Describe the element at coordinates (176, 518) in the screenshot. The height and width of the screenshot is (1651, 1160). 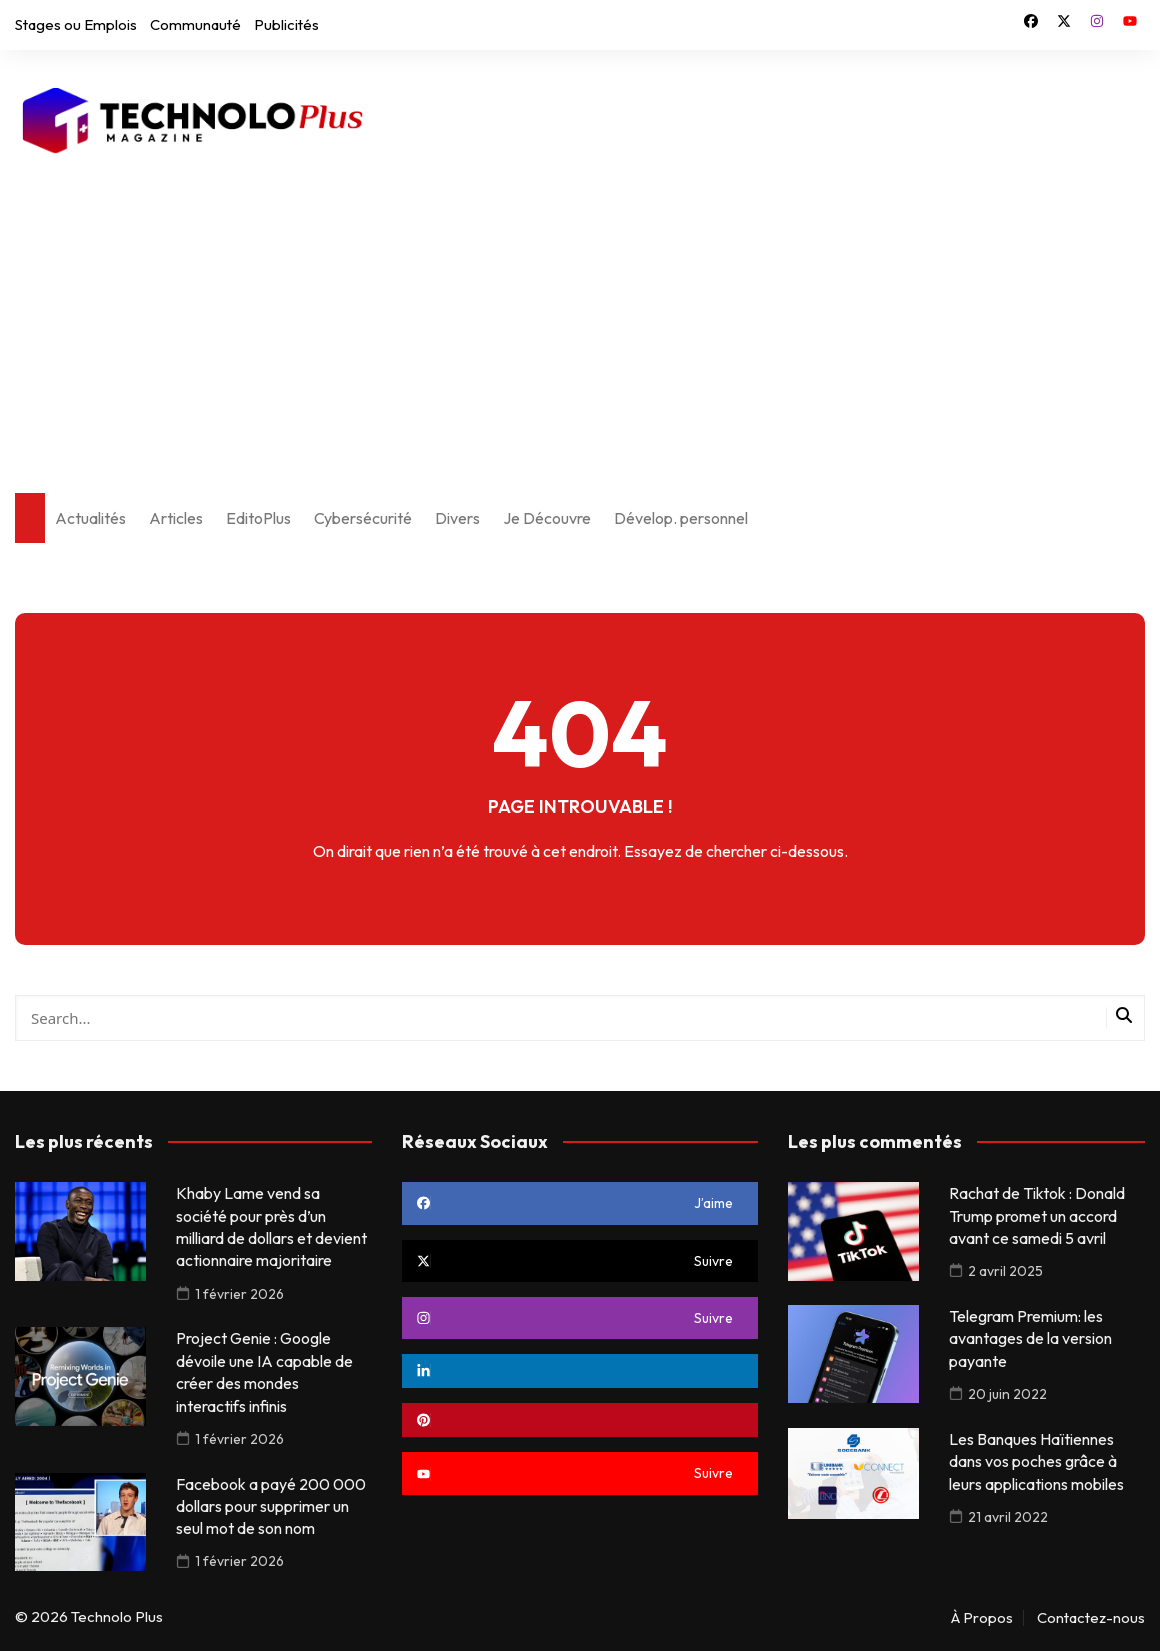
I see `Articles` at that location.